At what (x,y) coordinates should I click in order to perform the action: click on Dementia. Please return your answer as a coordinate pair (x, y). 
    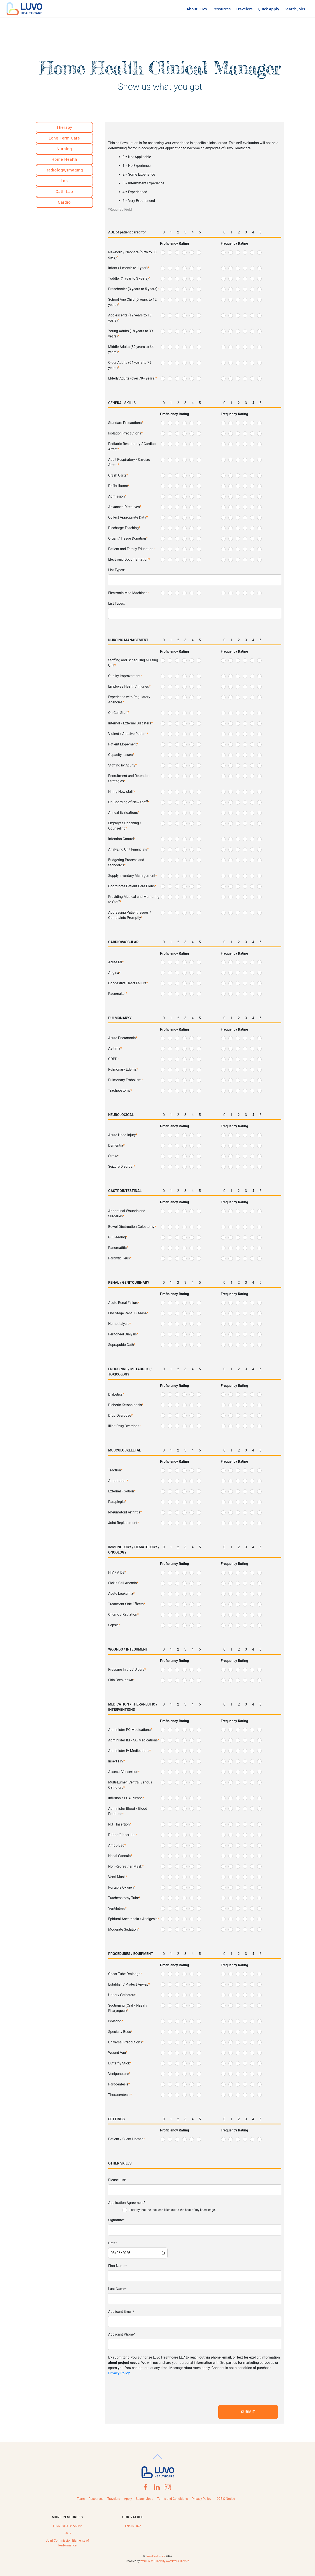
    Looking at the image, I should click on (116, 1145).